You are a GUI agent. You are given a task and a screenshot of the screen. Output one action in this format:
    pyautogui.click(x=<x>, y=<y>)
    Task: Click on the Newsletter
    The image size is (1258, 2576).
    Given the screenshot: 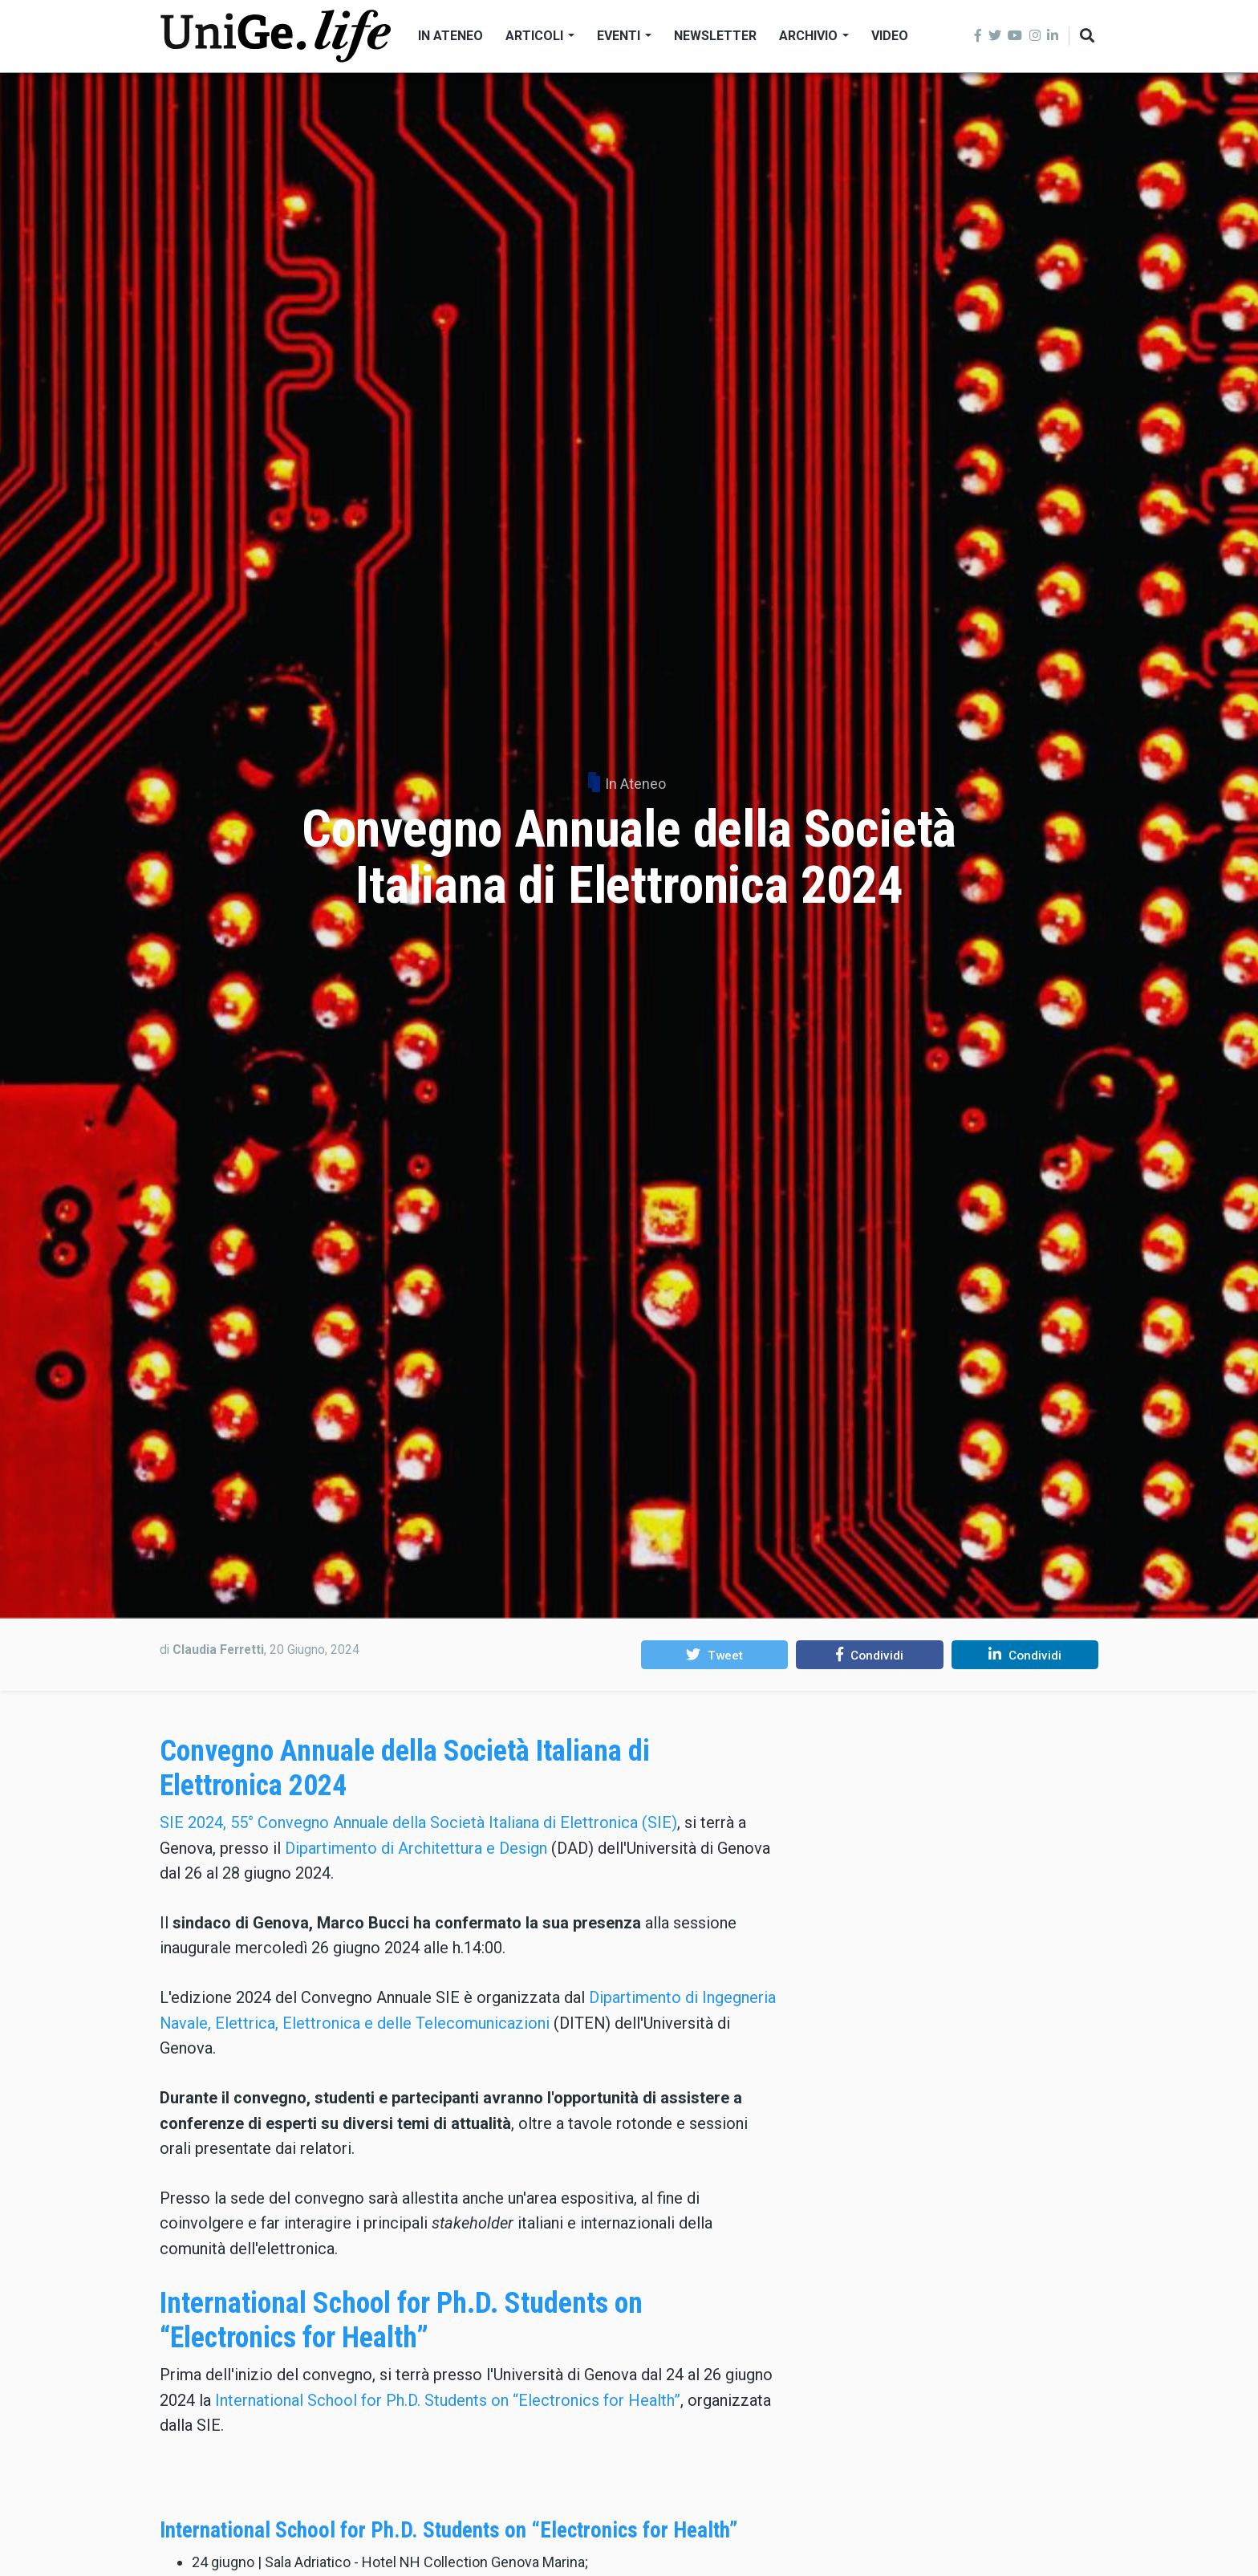 What is the action you would take?
    pyautogui.click(x=715, y=35)
    